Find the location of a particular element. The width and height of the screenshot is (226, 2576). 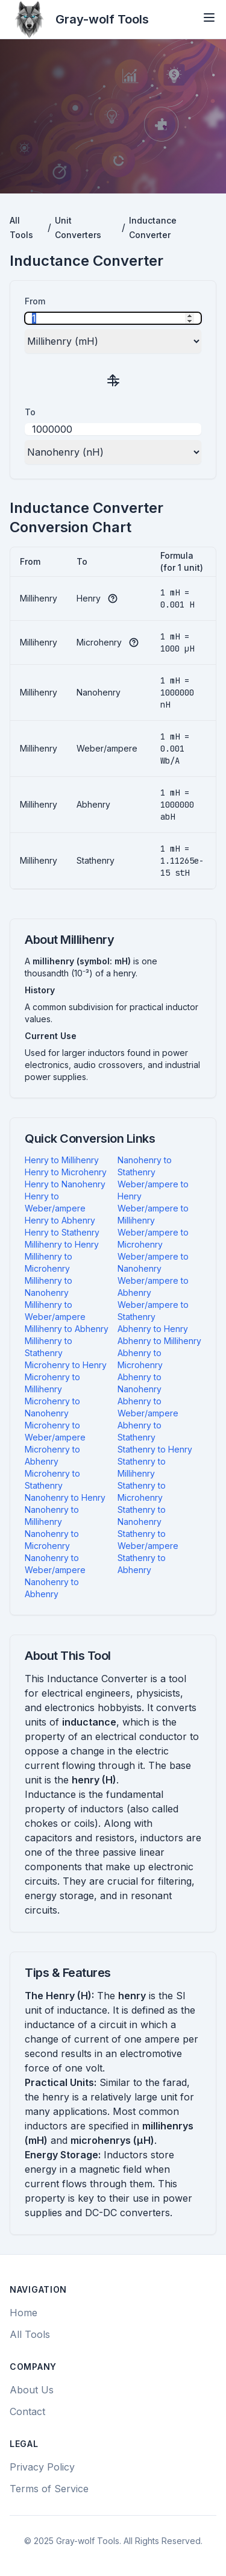

Microhenry to Henry is located at coordinates (66, 1365).